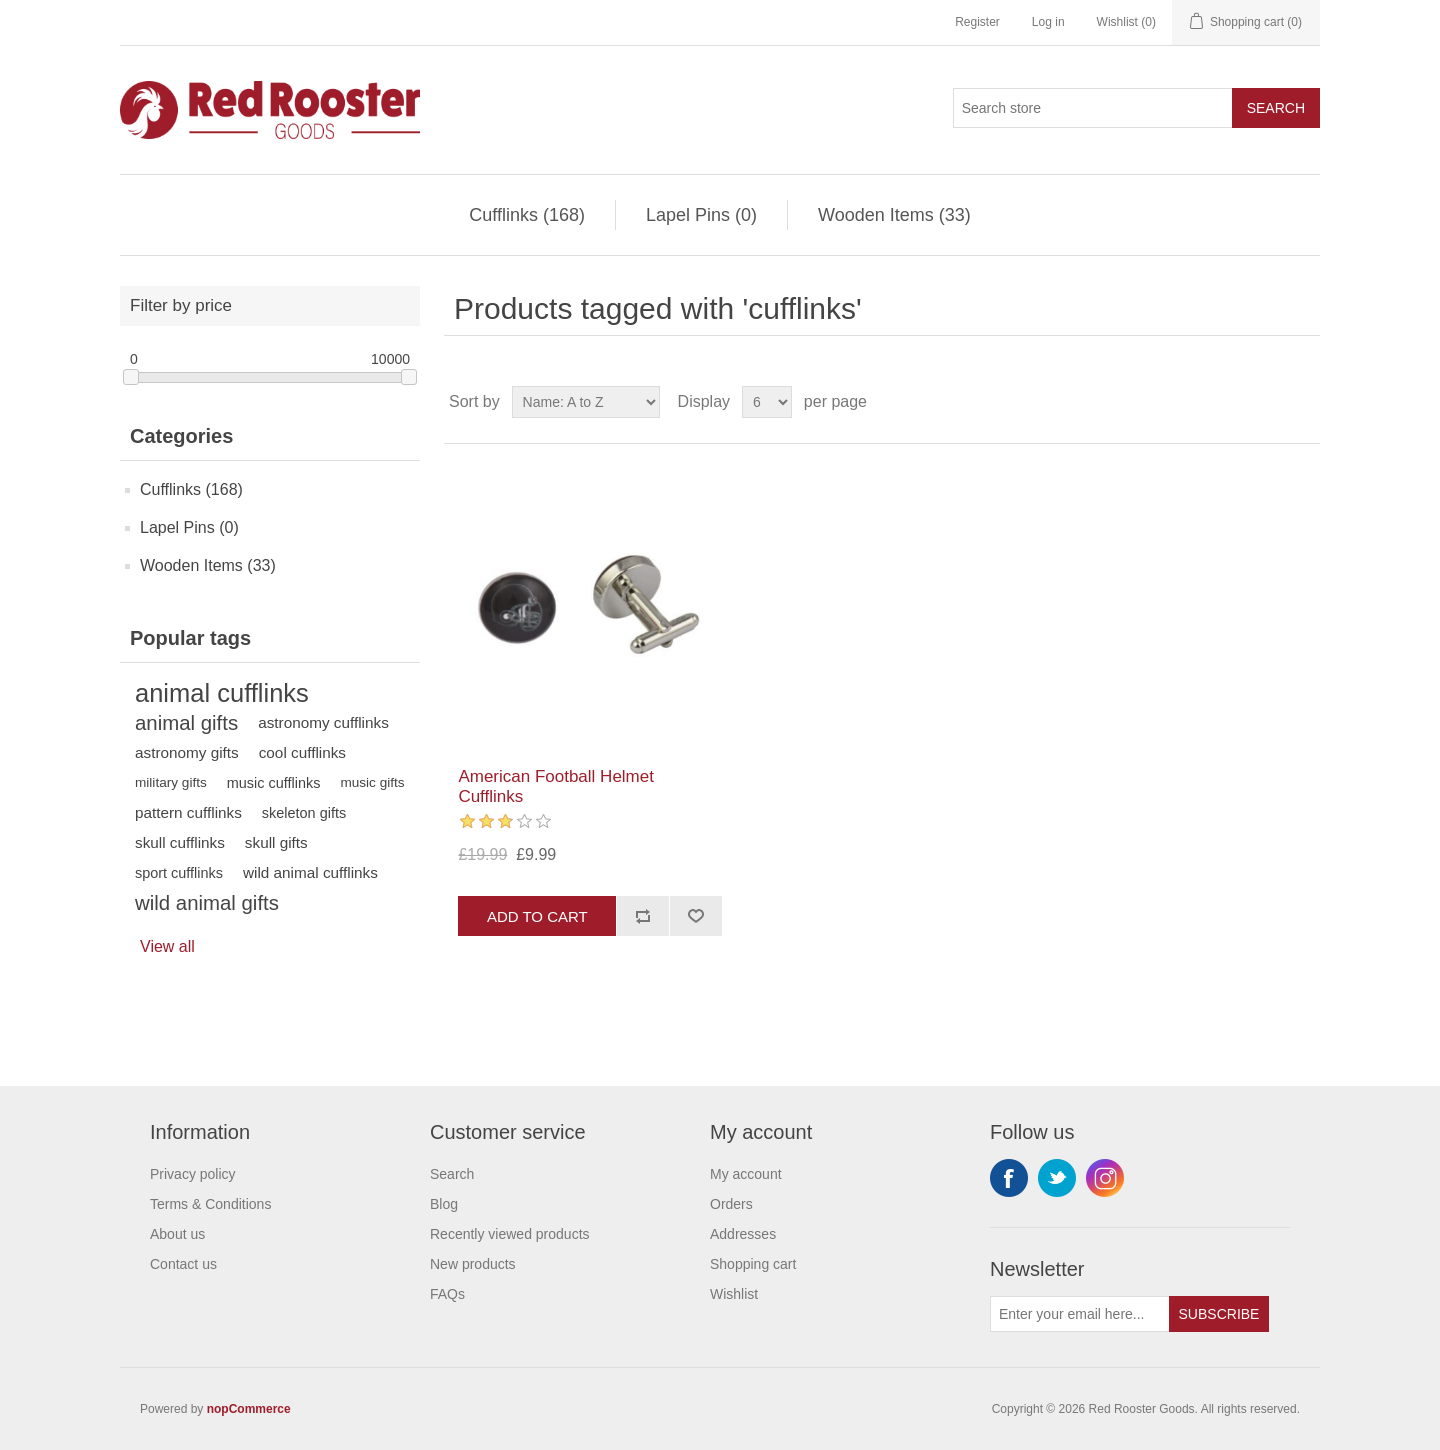  Describe the element at coordinates (977, 22) in the screenshot. I see `Register` at that location.